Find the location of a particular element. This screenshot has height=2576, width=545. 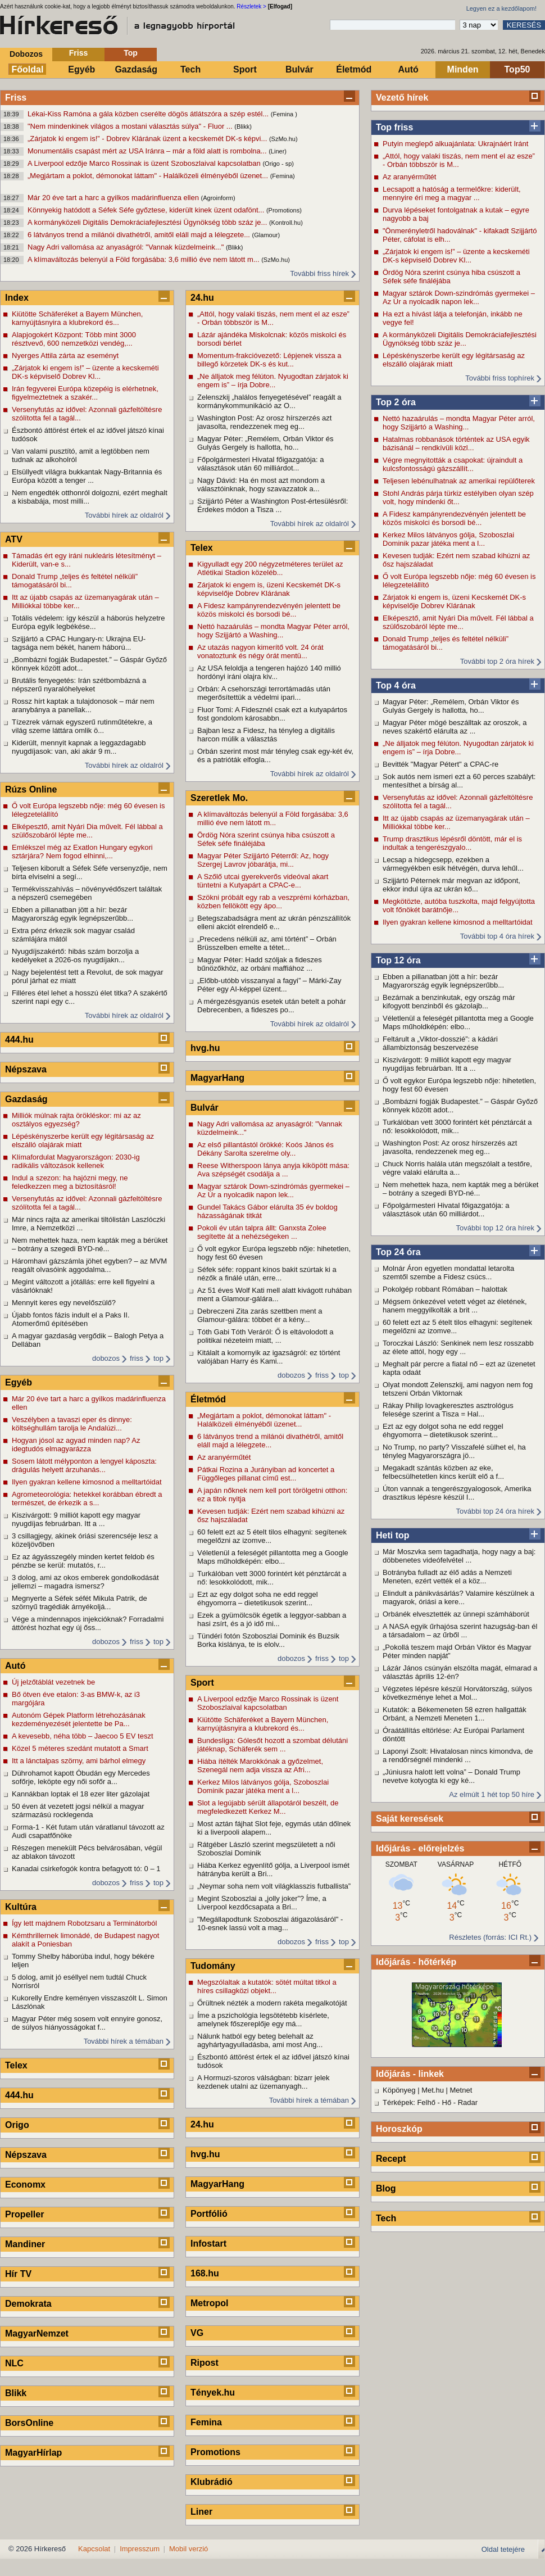

(Glamour) is located at coordinates (266, 235).